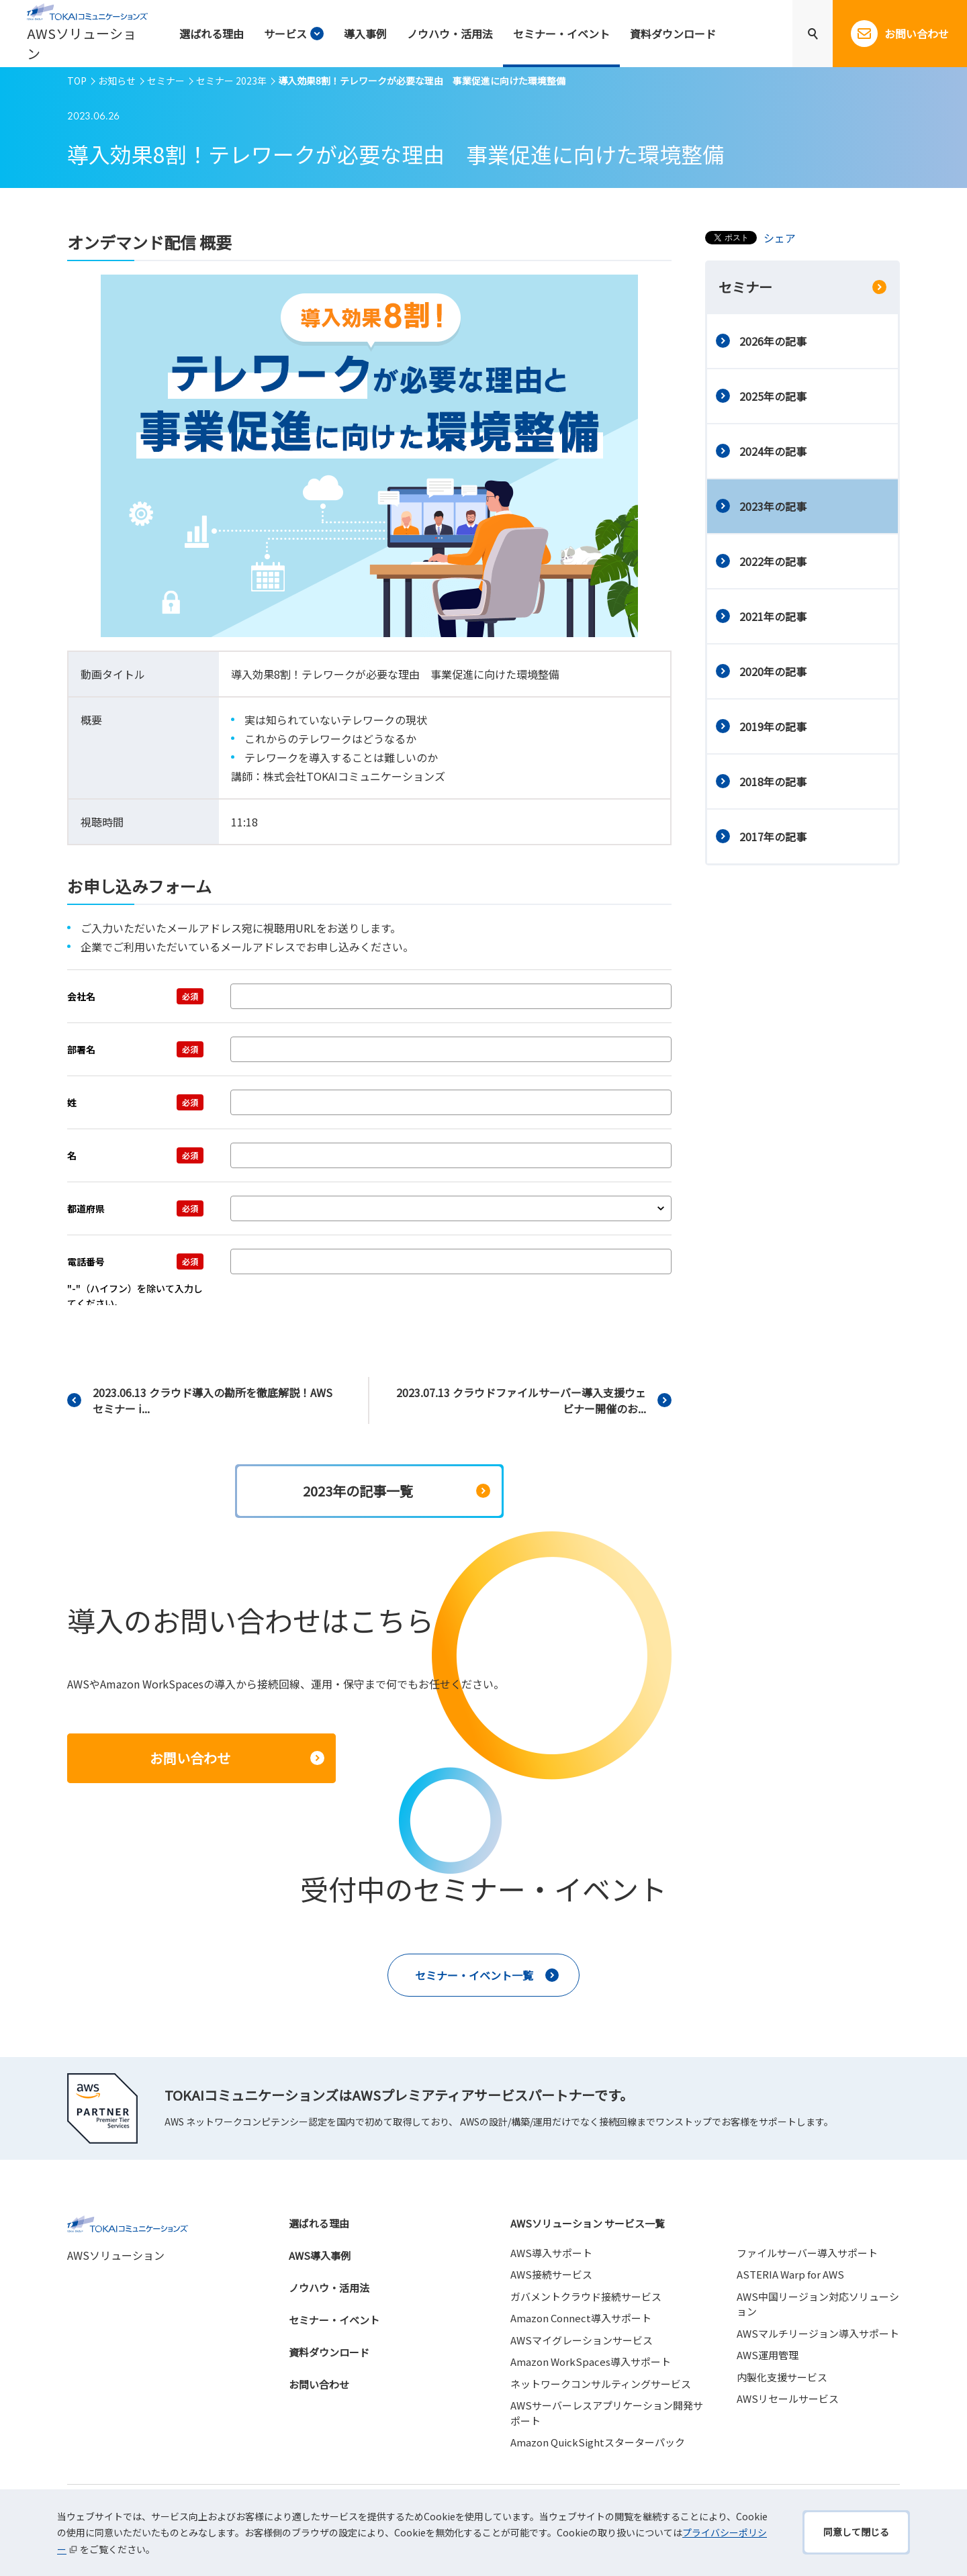 This screenshot has height=2576, width=967. What do you see at coordinates (77, 80) in the screenshot?
I see `TOP` at bounding box center [77, 80].